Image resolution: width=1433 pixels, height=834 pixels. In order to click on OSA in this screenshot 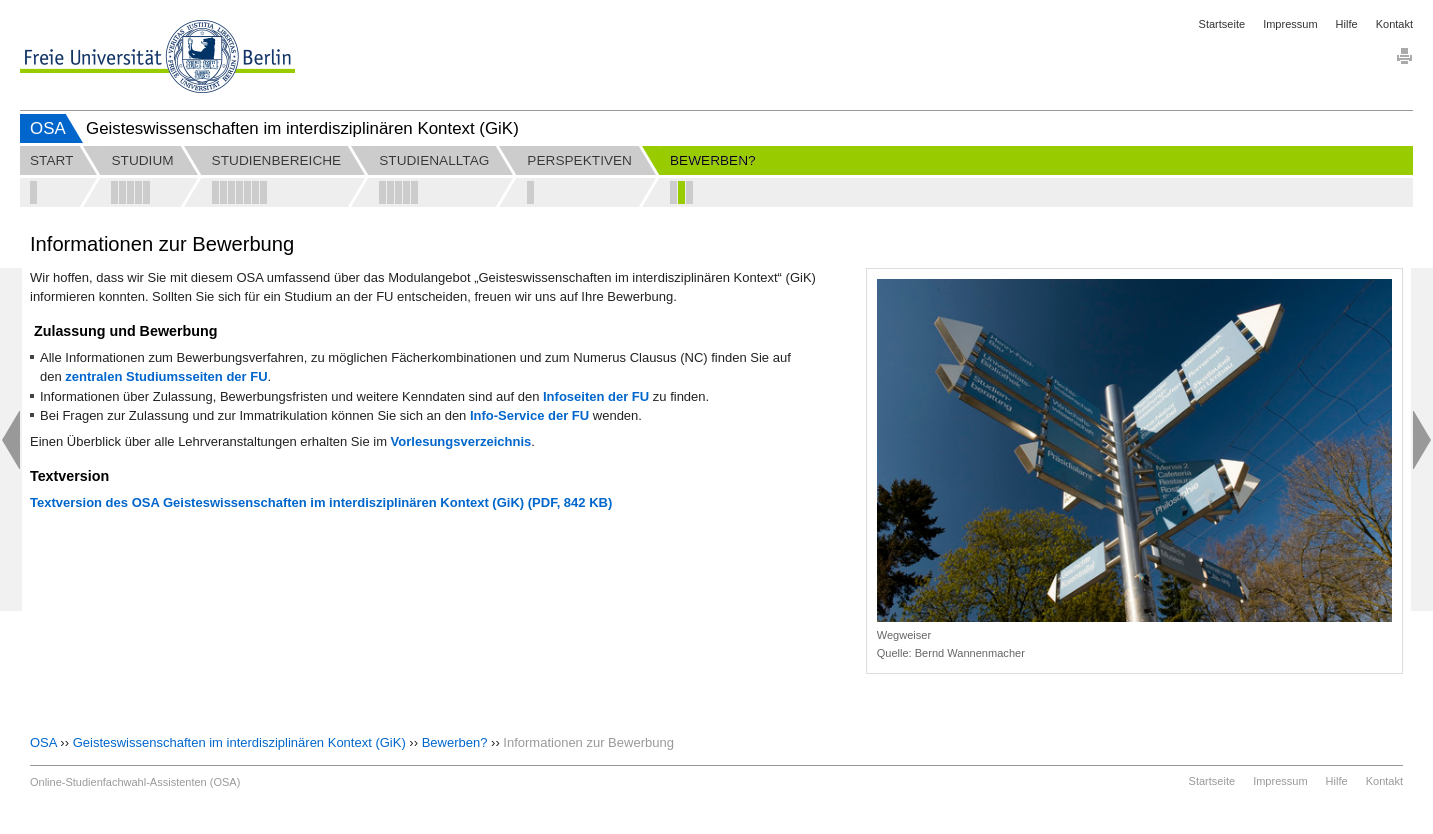, I will do `click(48, 128)`.